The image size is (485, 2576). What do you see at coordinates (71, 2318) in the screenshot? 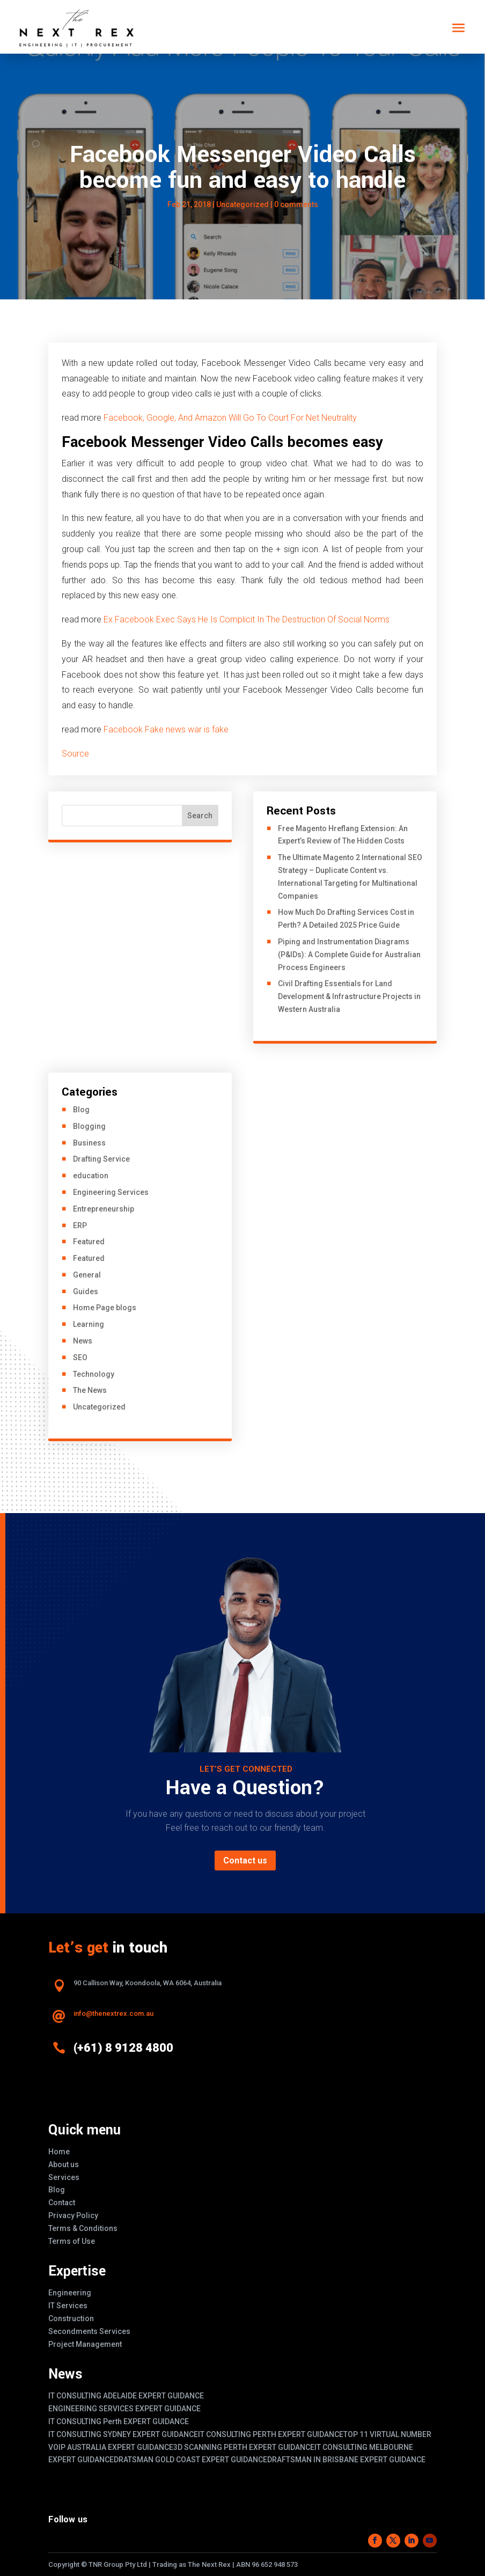
I see `Construction` at bounding box center [71, 2318].